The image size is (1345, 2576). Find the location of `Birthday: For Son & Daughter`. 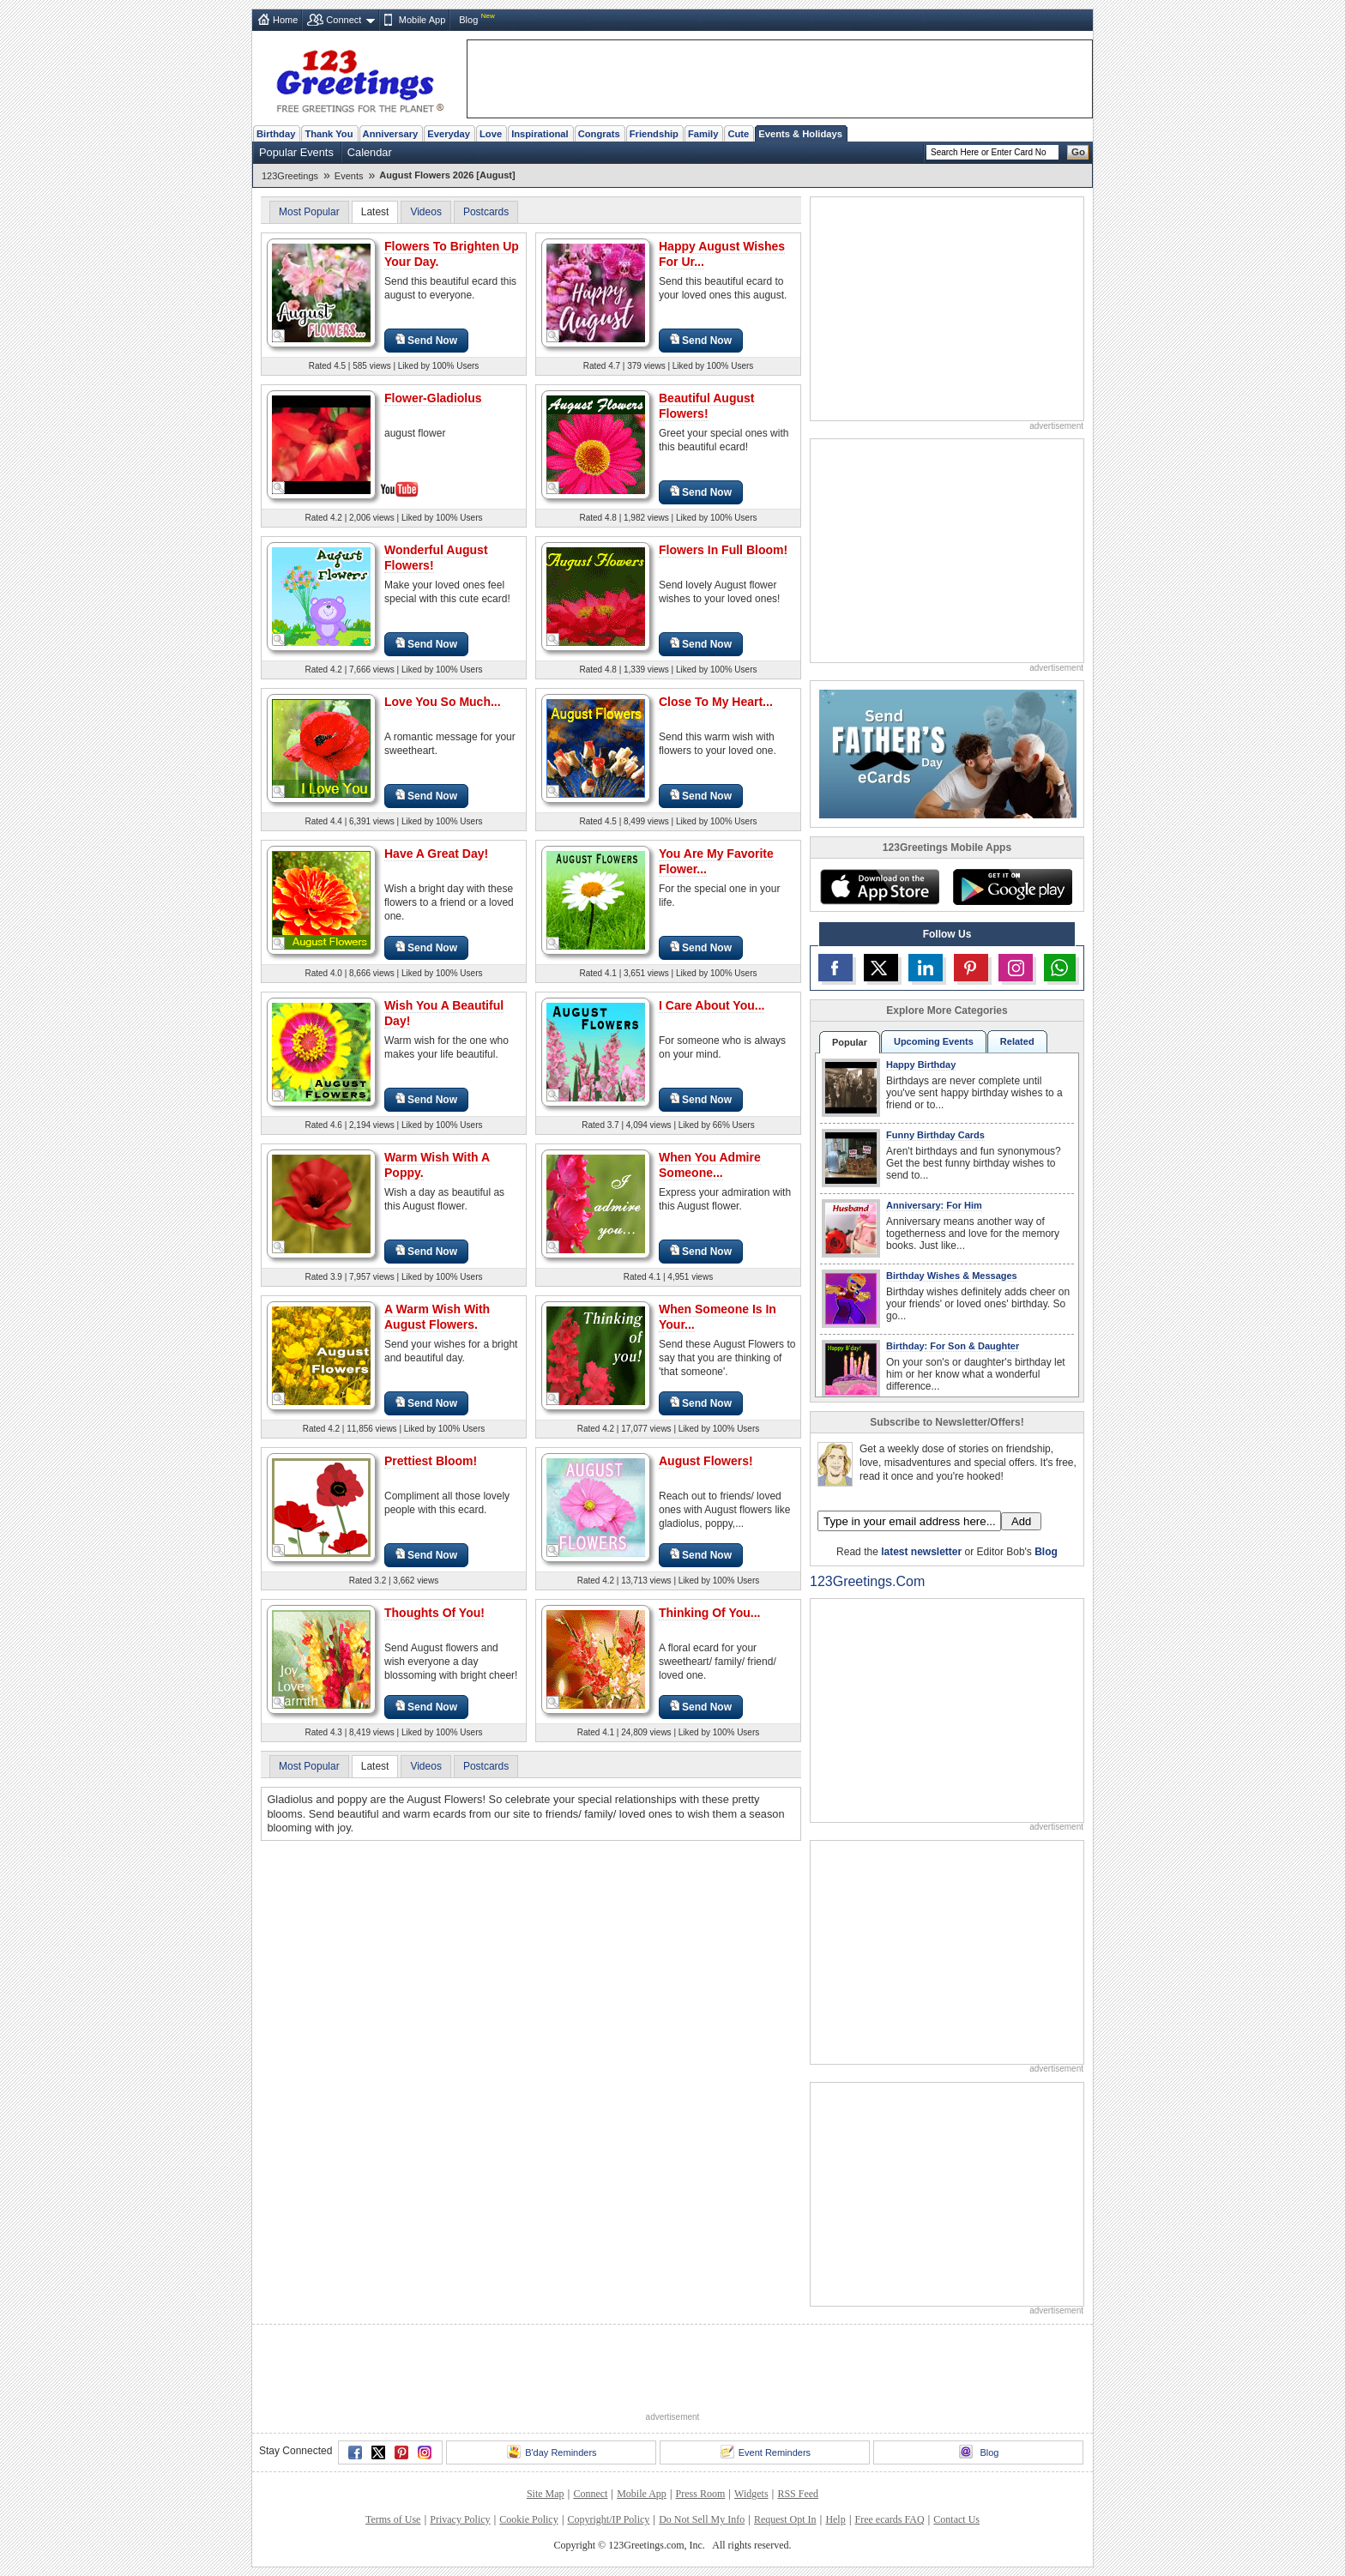

Birthday: For Son & Daughter is located at coordinates (952, 1346).